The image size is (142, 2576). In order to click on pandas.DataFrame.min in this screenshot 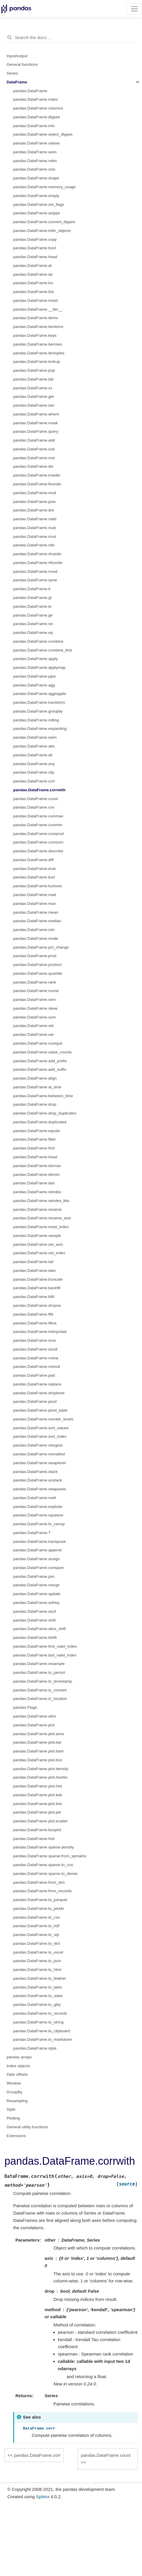, I will do `click(34, 929)`.